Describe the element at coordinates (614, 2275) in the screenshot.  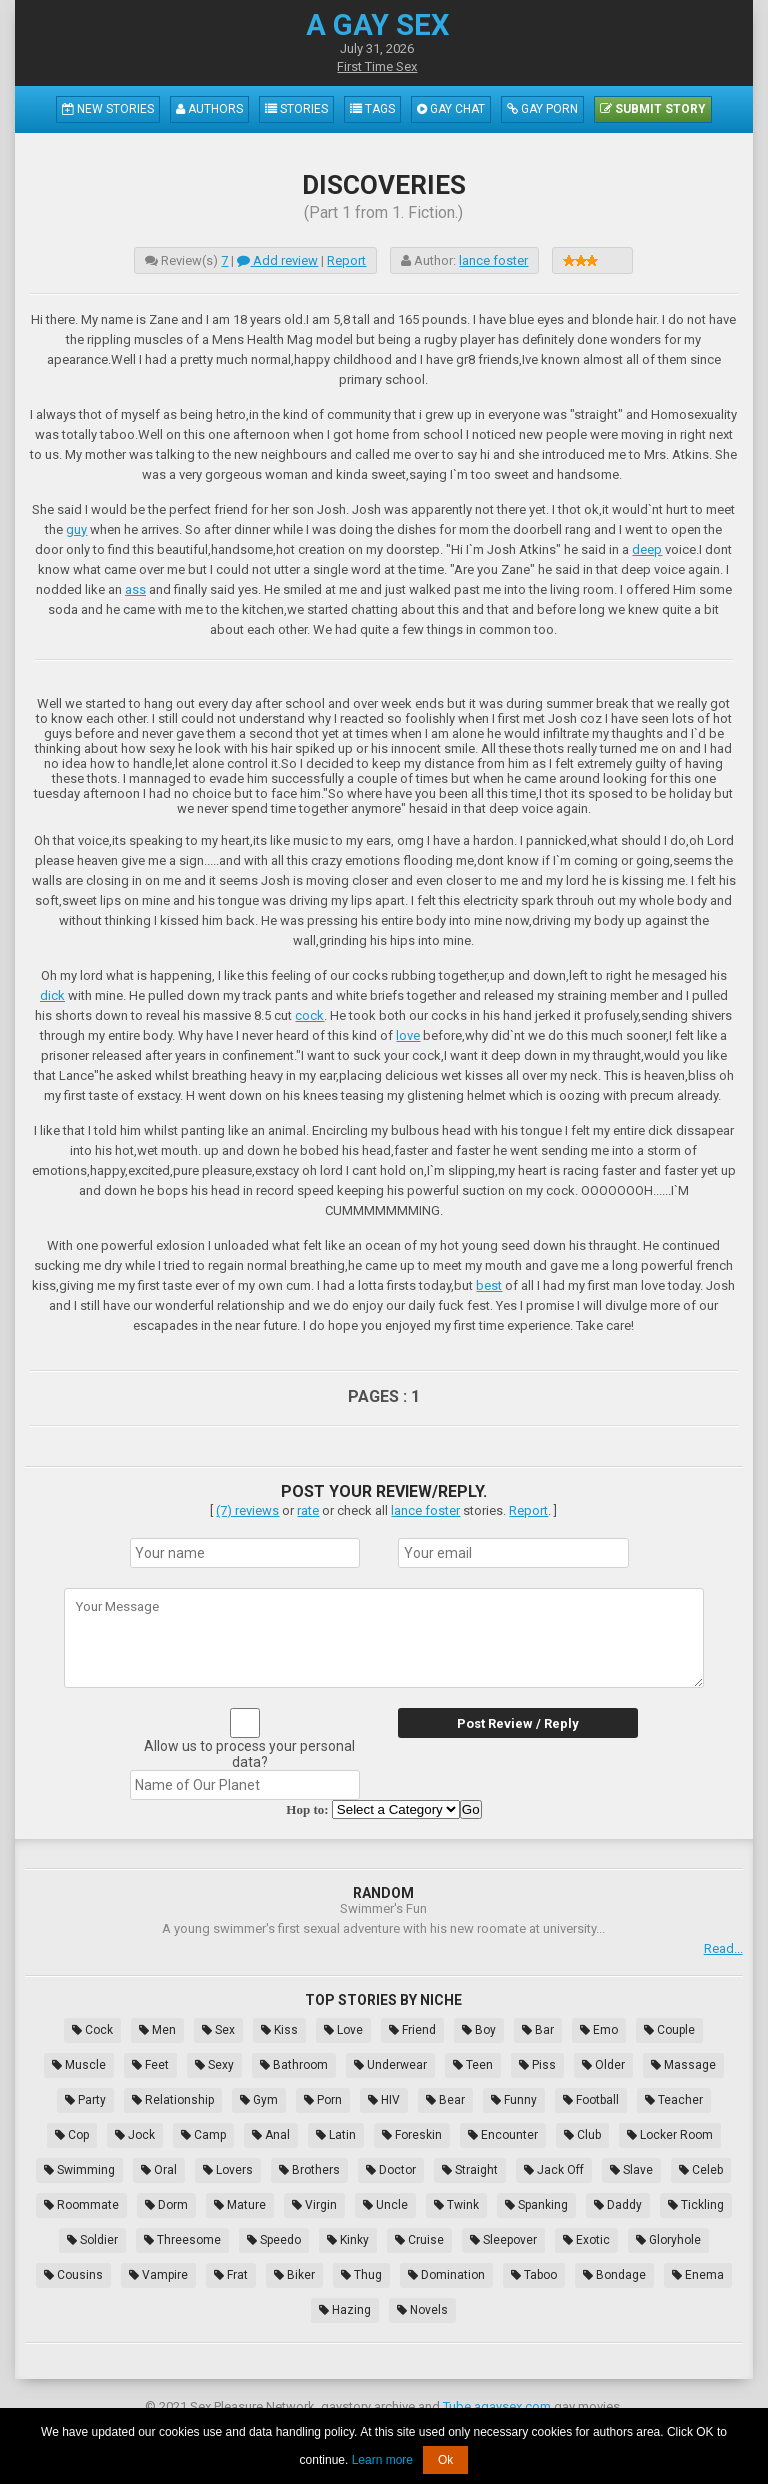
I see `Bondage` at that location.